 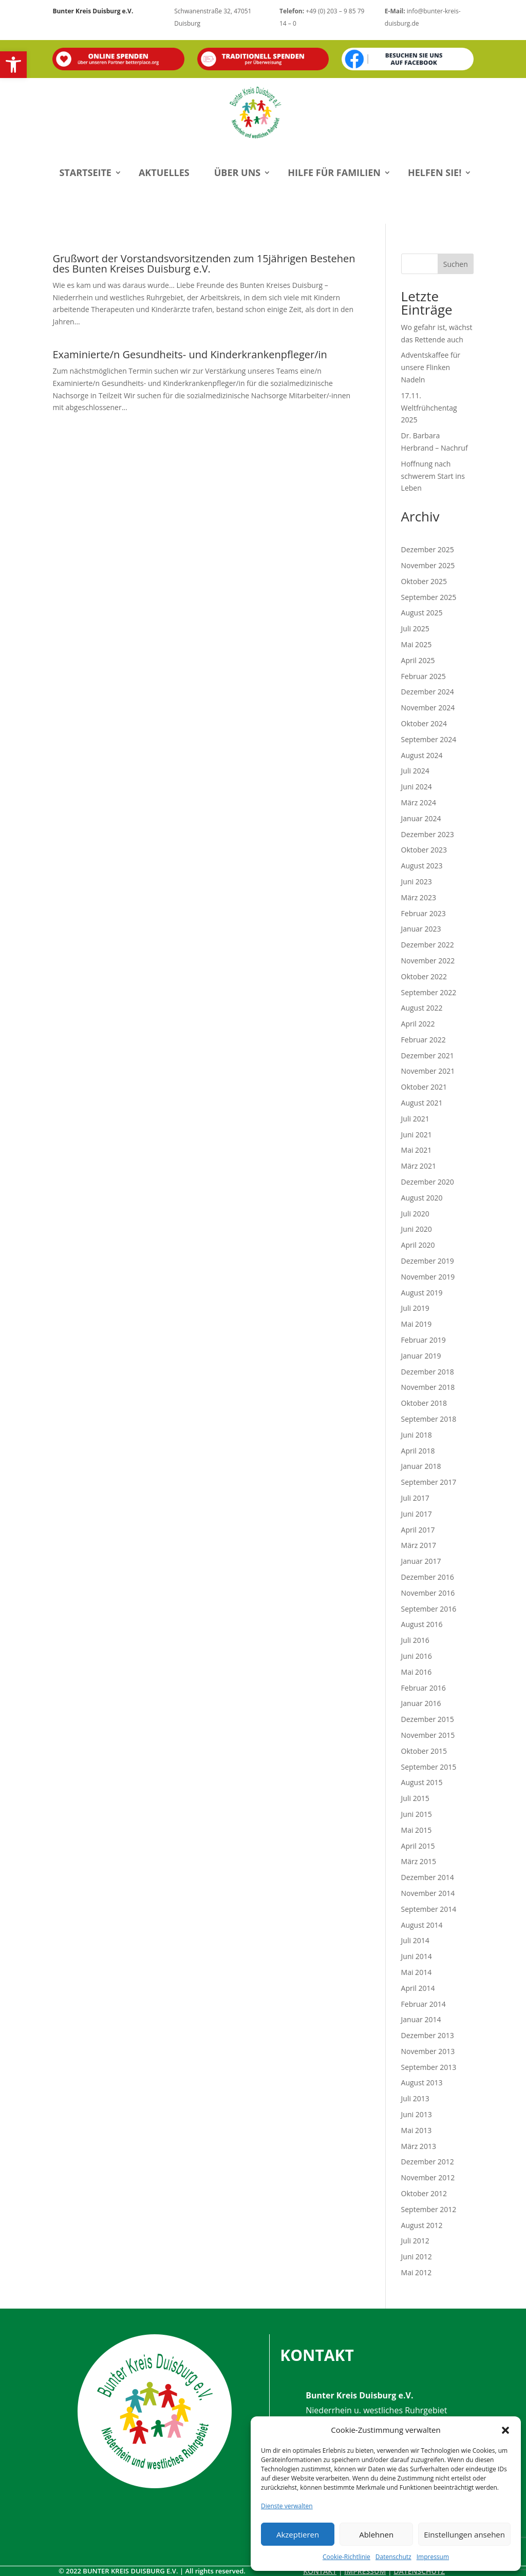 I want to click on August 2016, so click(x=422, y=1624).